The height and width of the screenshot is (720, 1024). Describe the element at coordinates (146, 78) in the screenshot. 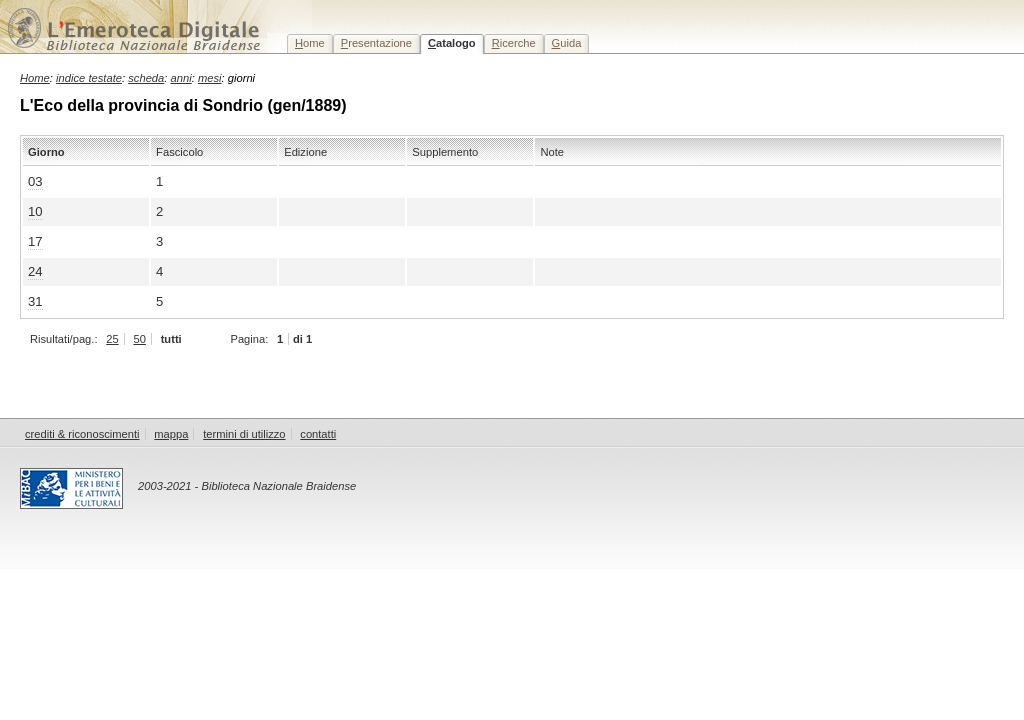

I see `scheda` at that location.